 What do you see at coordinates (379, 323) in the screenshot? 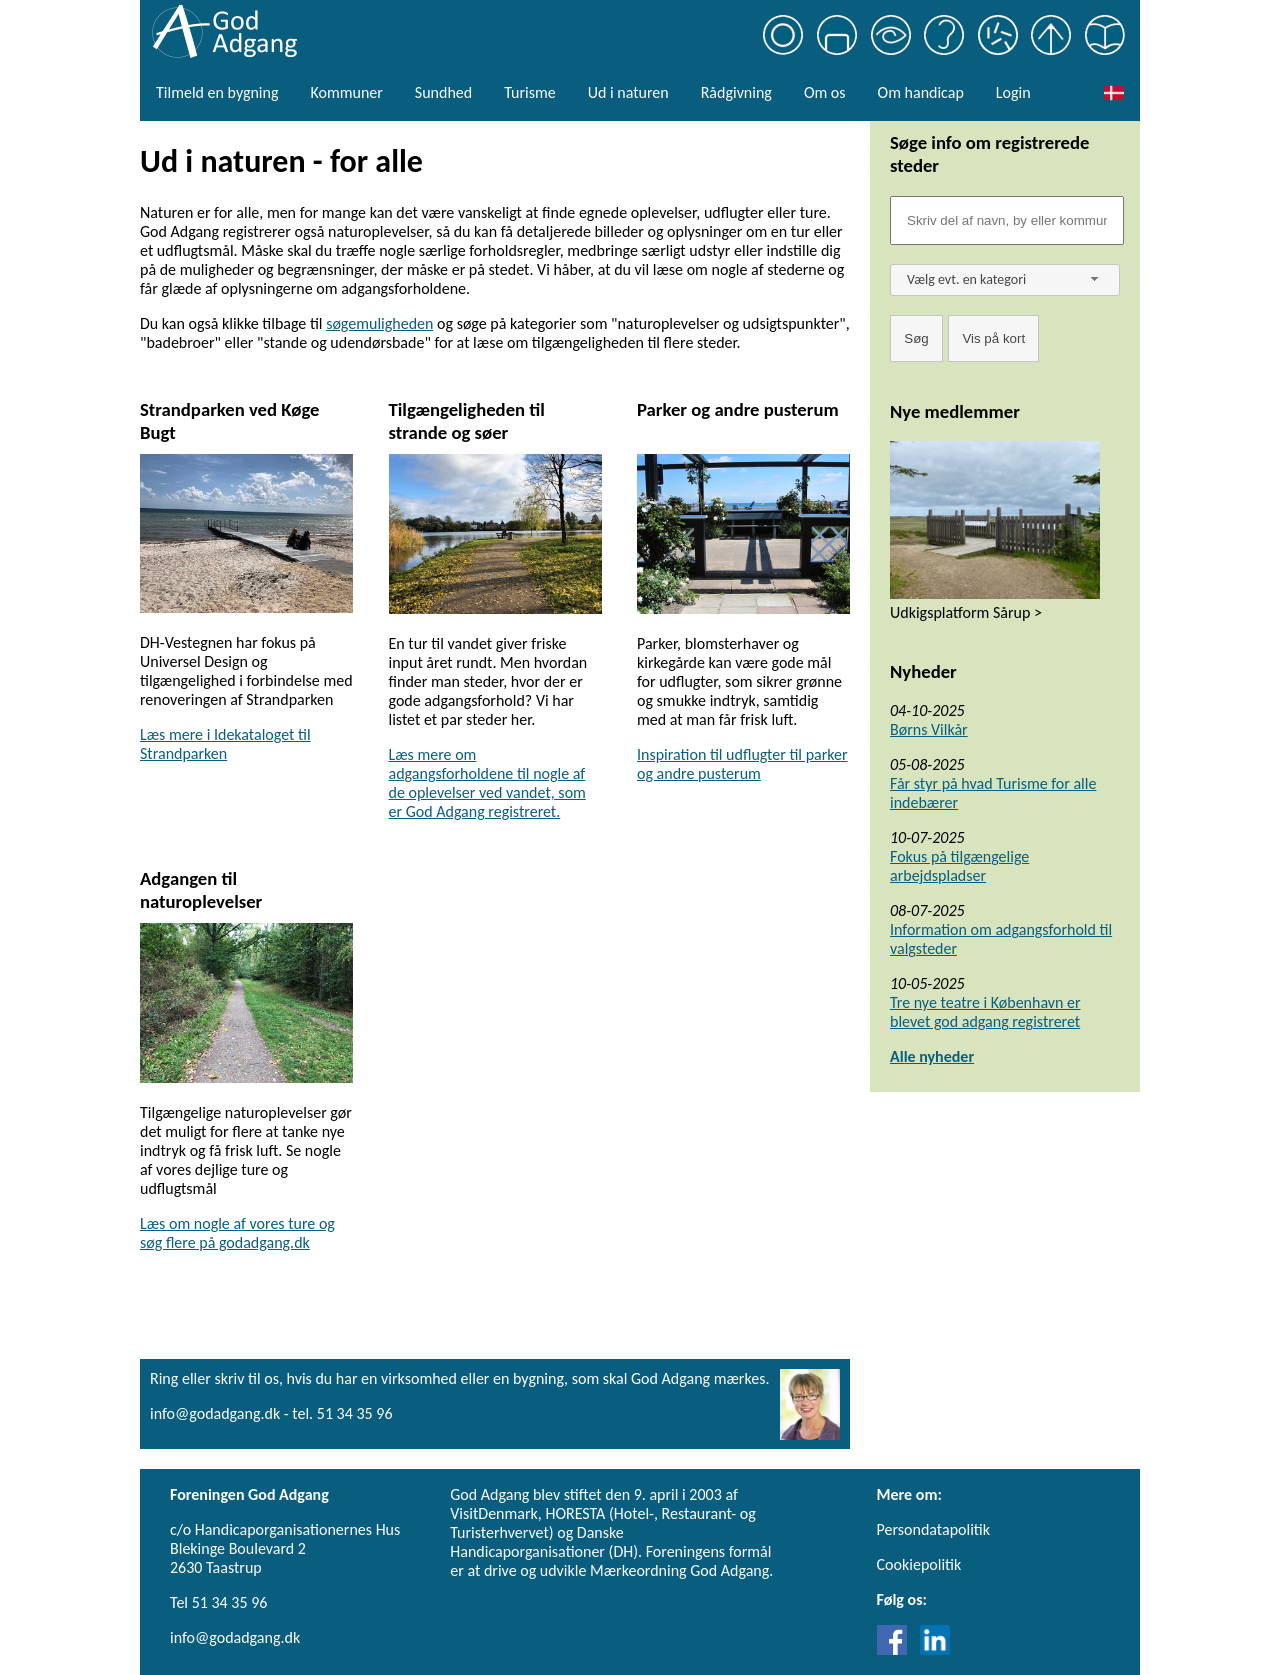
I see `søgemuligheden` at bounding box center [379, 323].